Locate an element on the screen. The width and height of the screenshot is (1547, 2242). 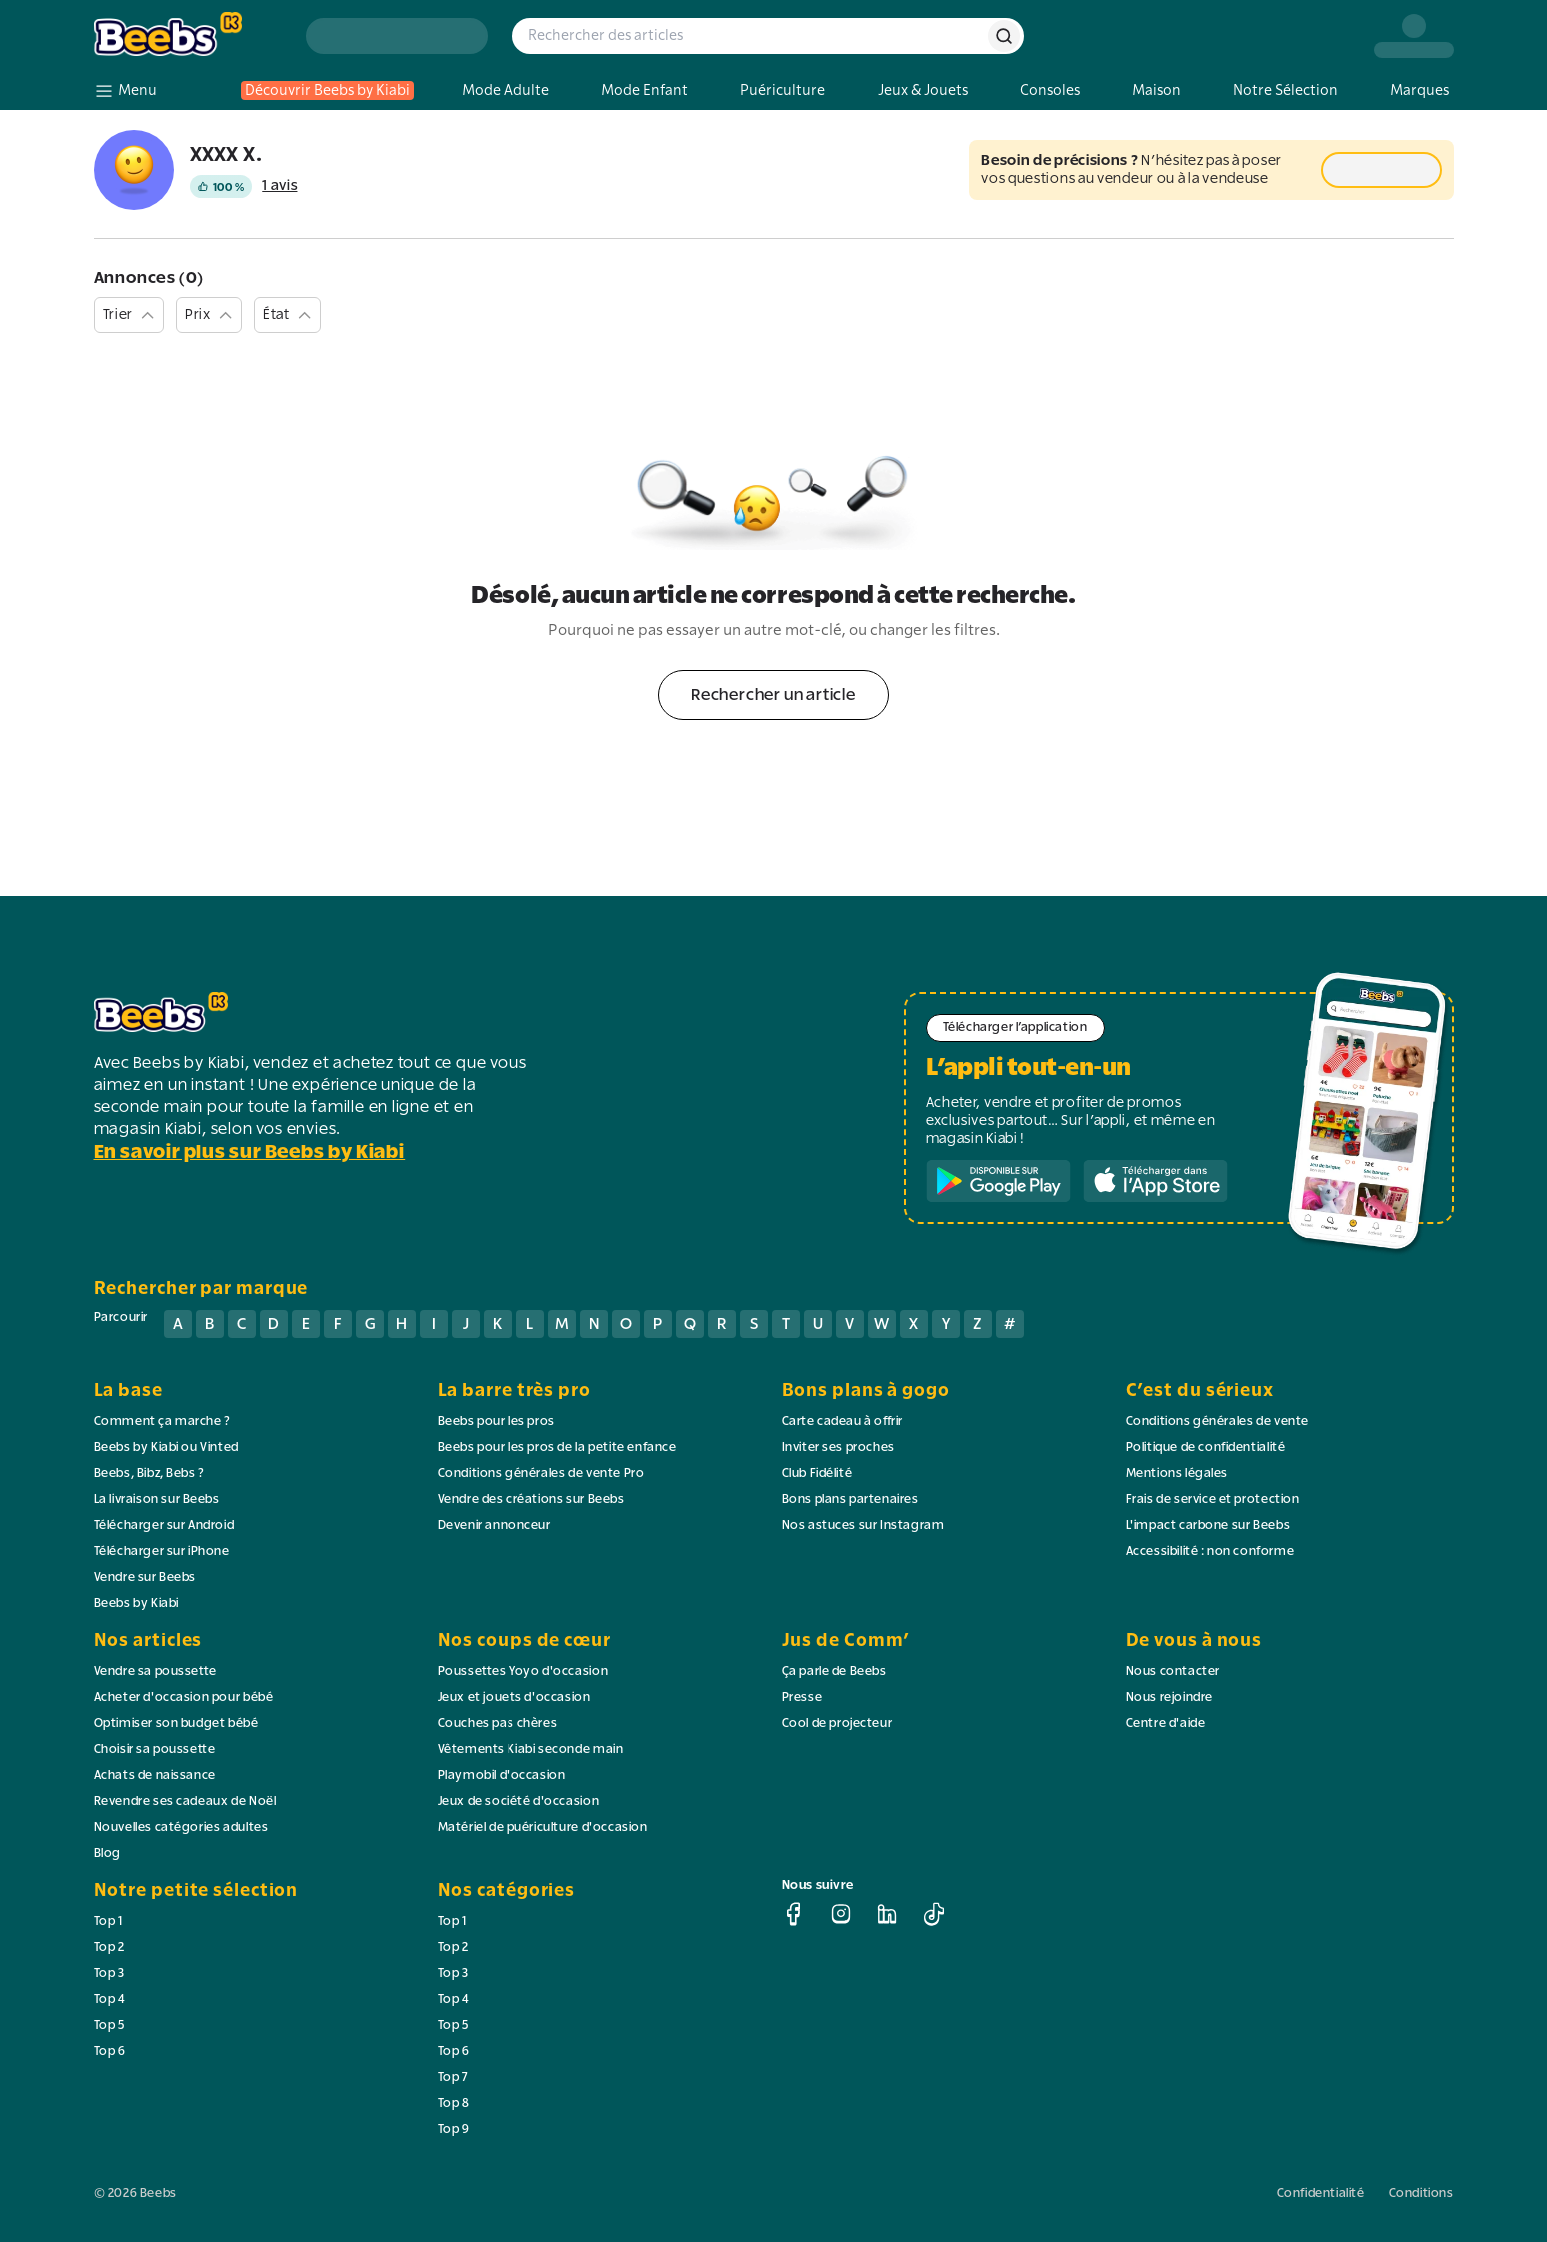
Devenir annonceur is located at coordinates (494, 1526).